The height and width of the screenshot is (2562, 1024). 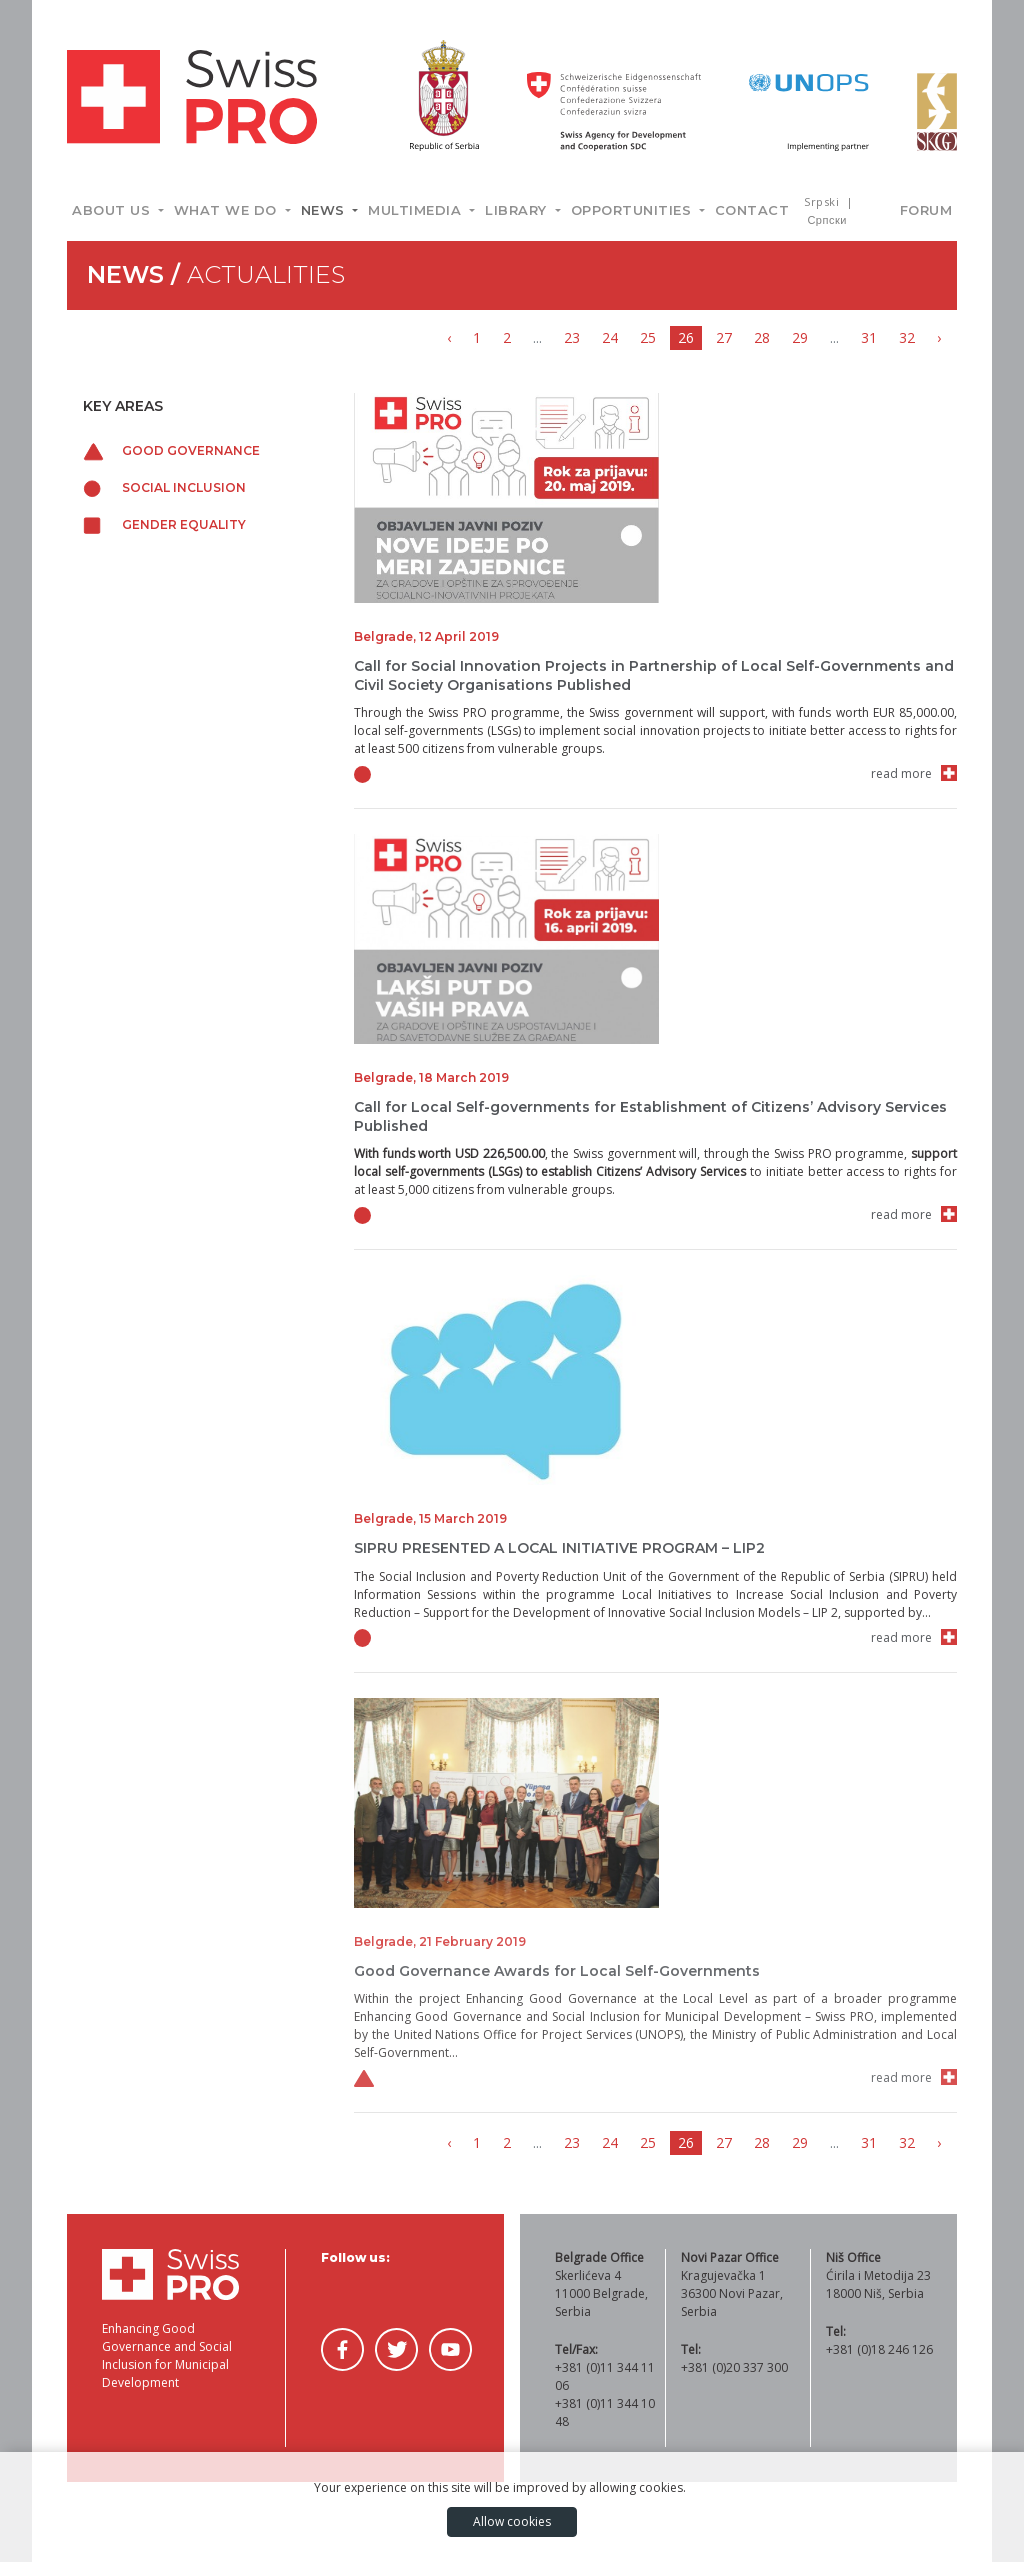 I want to click on 23, so click(x=572, y=337).